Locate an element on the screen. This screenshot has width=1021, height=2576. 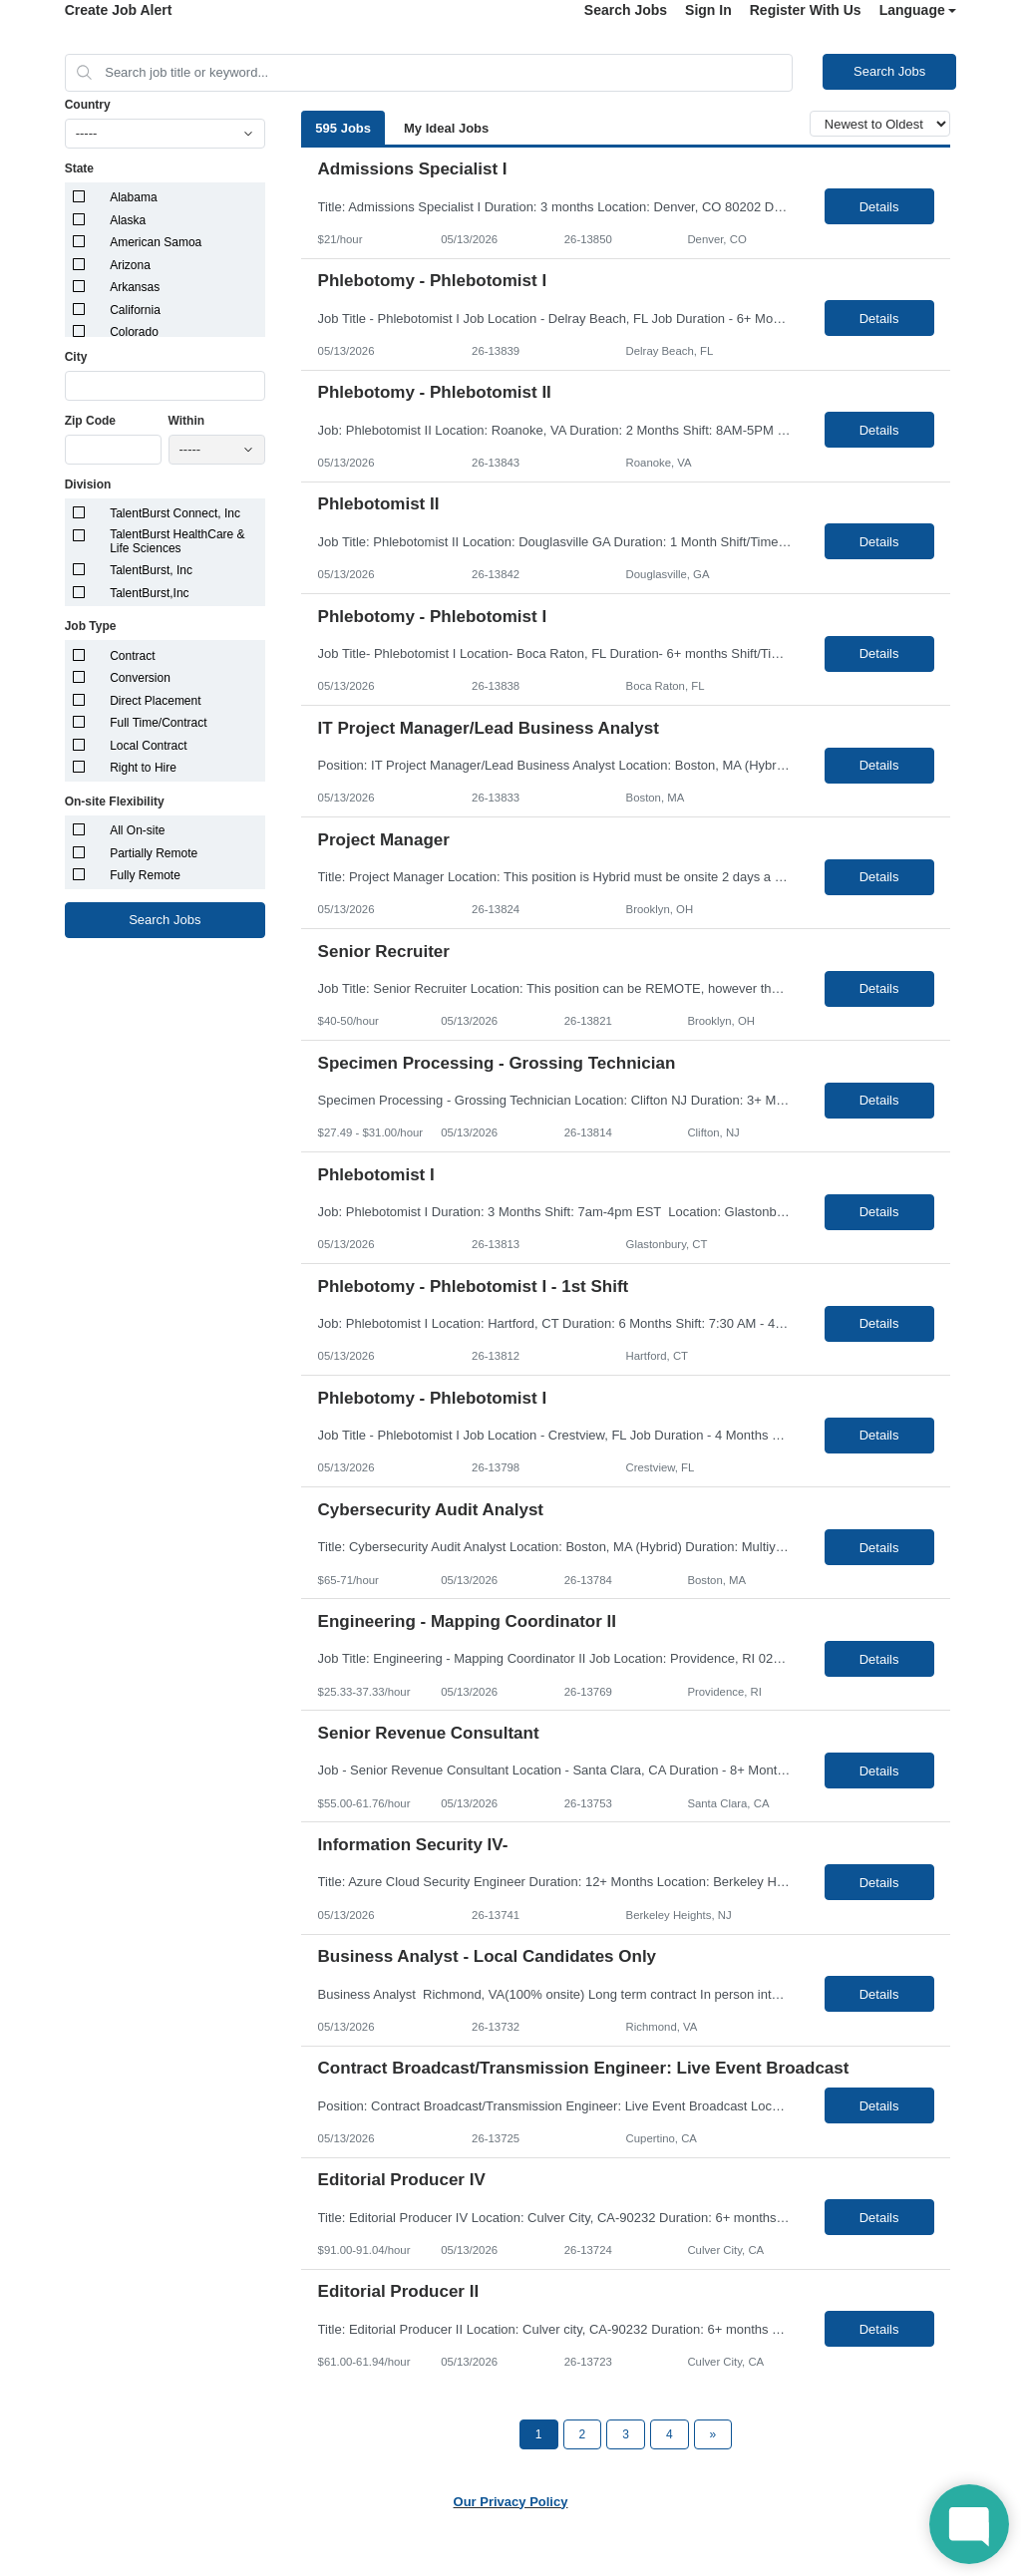
TalentBurst HealthCare & Life Sciences is located at coordinates (177, 541).